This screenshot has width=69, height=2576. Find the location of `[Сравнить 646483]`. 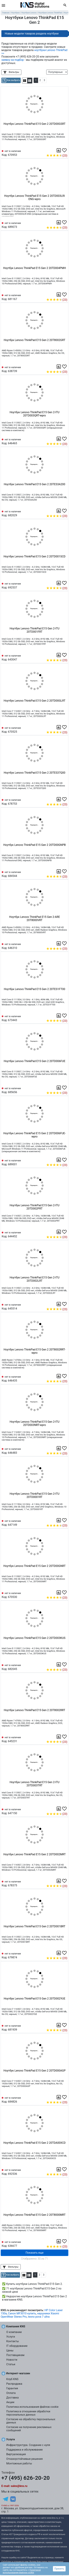

[Сравнить 646483] is located at coordinates (59, 1448).